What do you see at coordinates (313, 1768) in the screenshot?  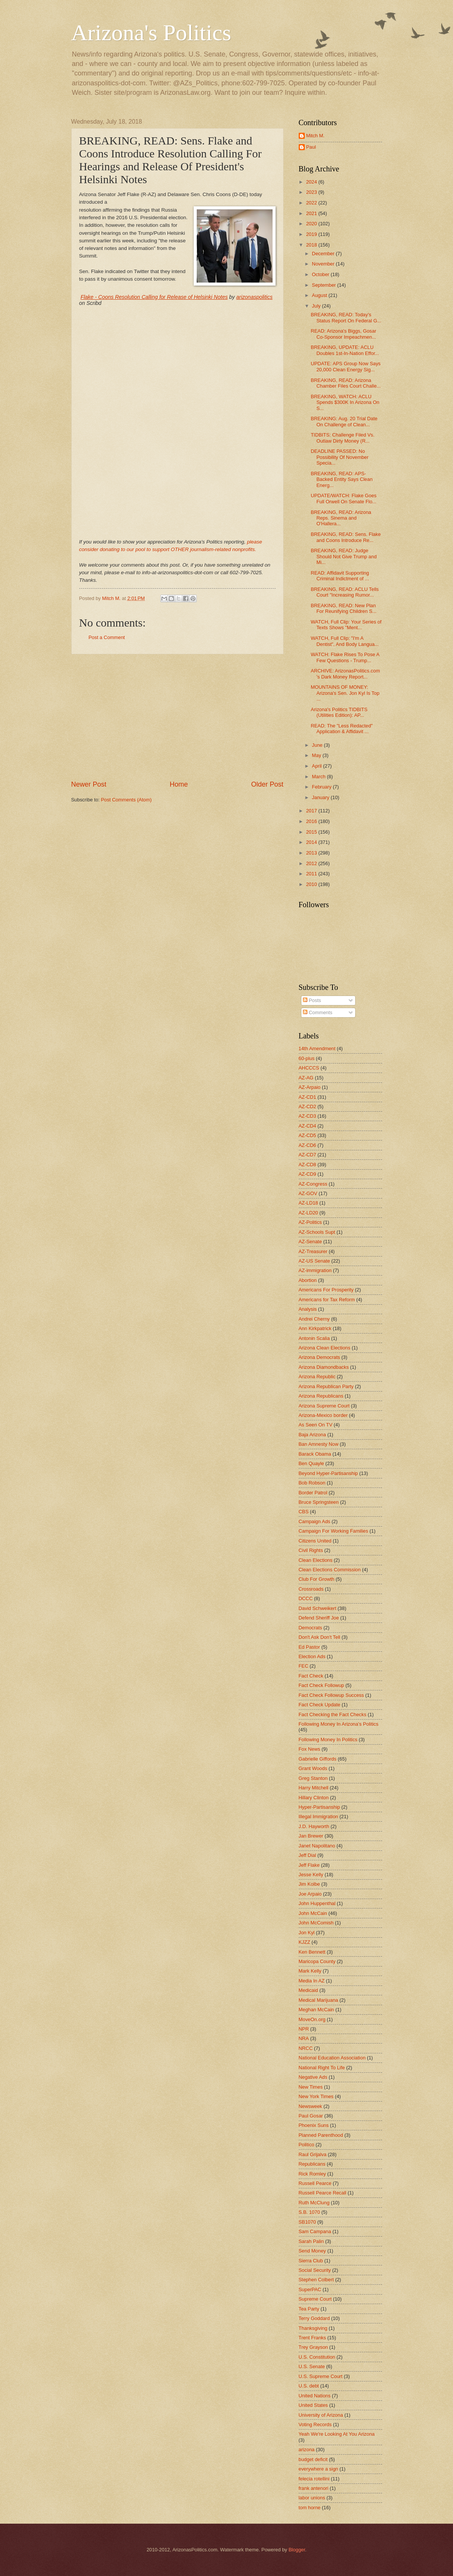 I see `Grant Woods` at bounding box center [313, 1768].